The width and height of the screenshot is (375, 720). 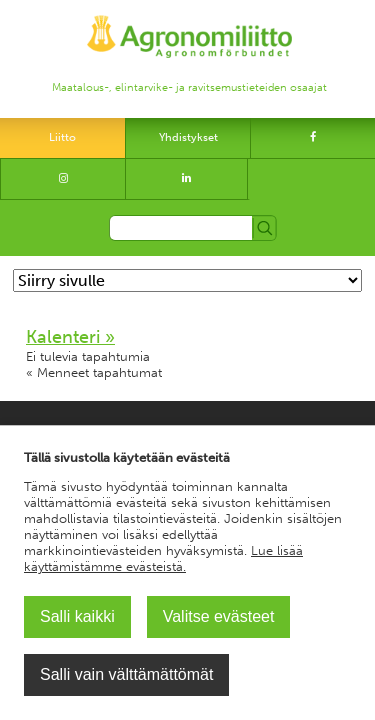 What do you see at coordinates (77, 616) in the screenshot?
I see `Salli kaikki` at bounding box center [77, 616].